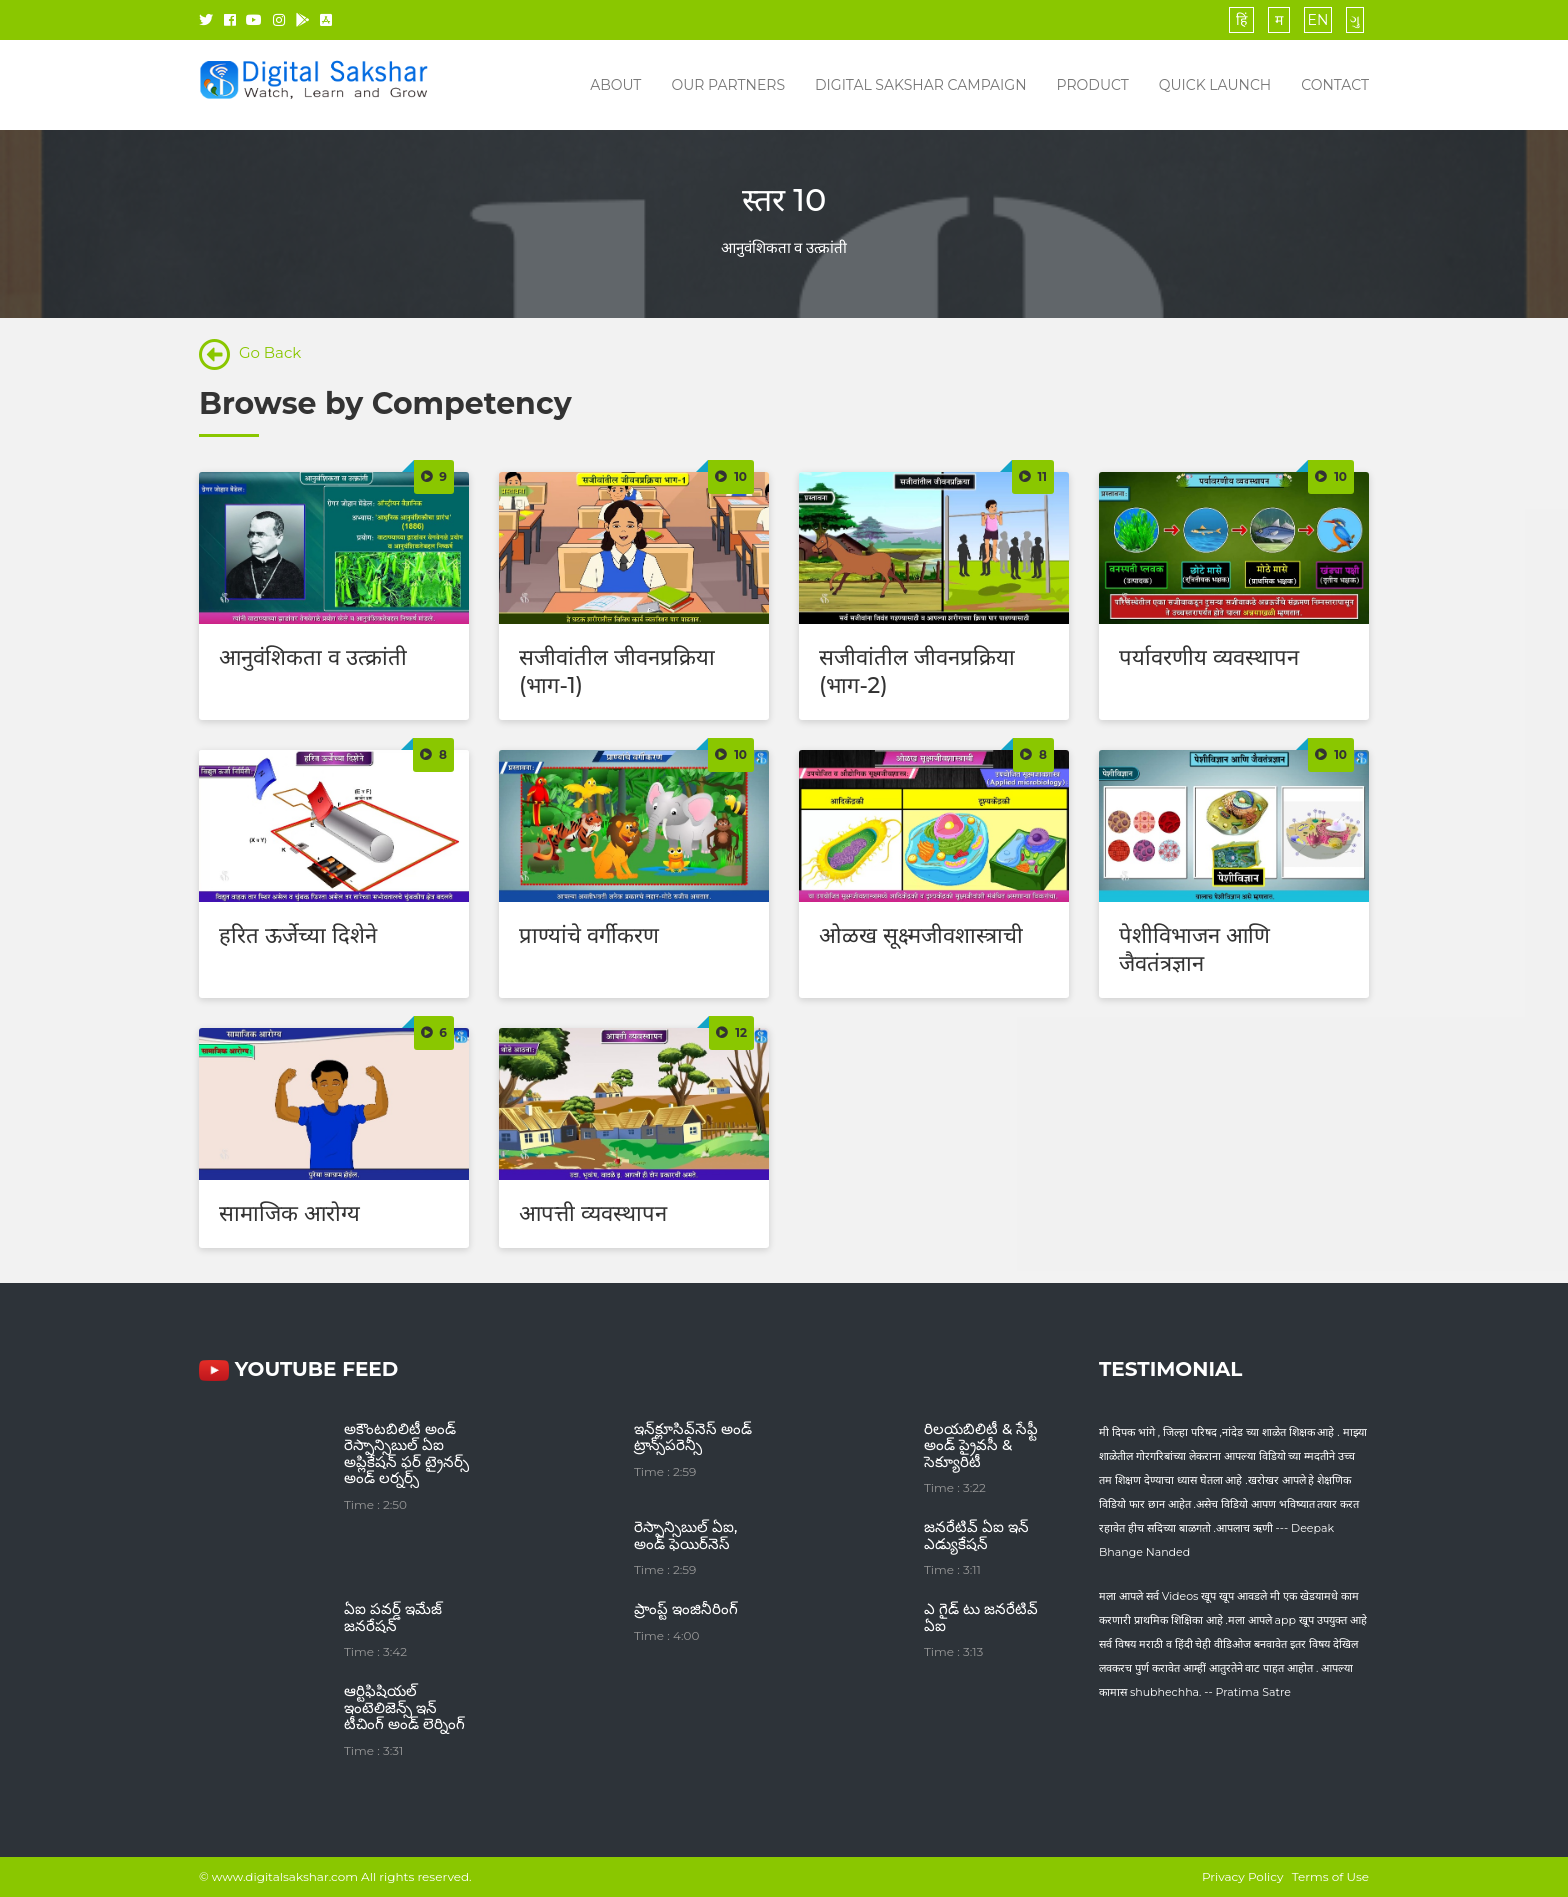 The image size is (1568, 1897). Describe the element at coordinates (393, 1617) in the screenshot. I see `ఏఐ పవర్డ్ ఇమేజ్ జనరేషన్` at that location.